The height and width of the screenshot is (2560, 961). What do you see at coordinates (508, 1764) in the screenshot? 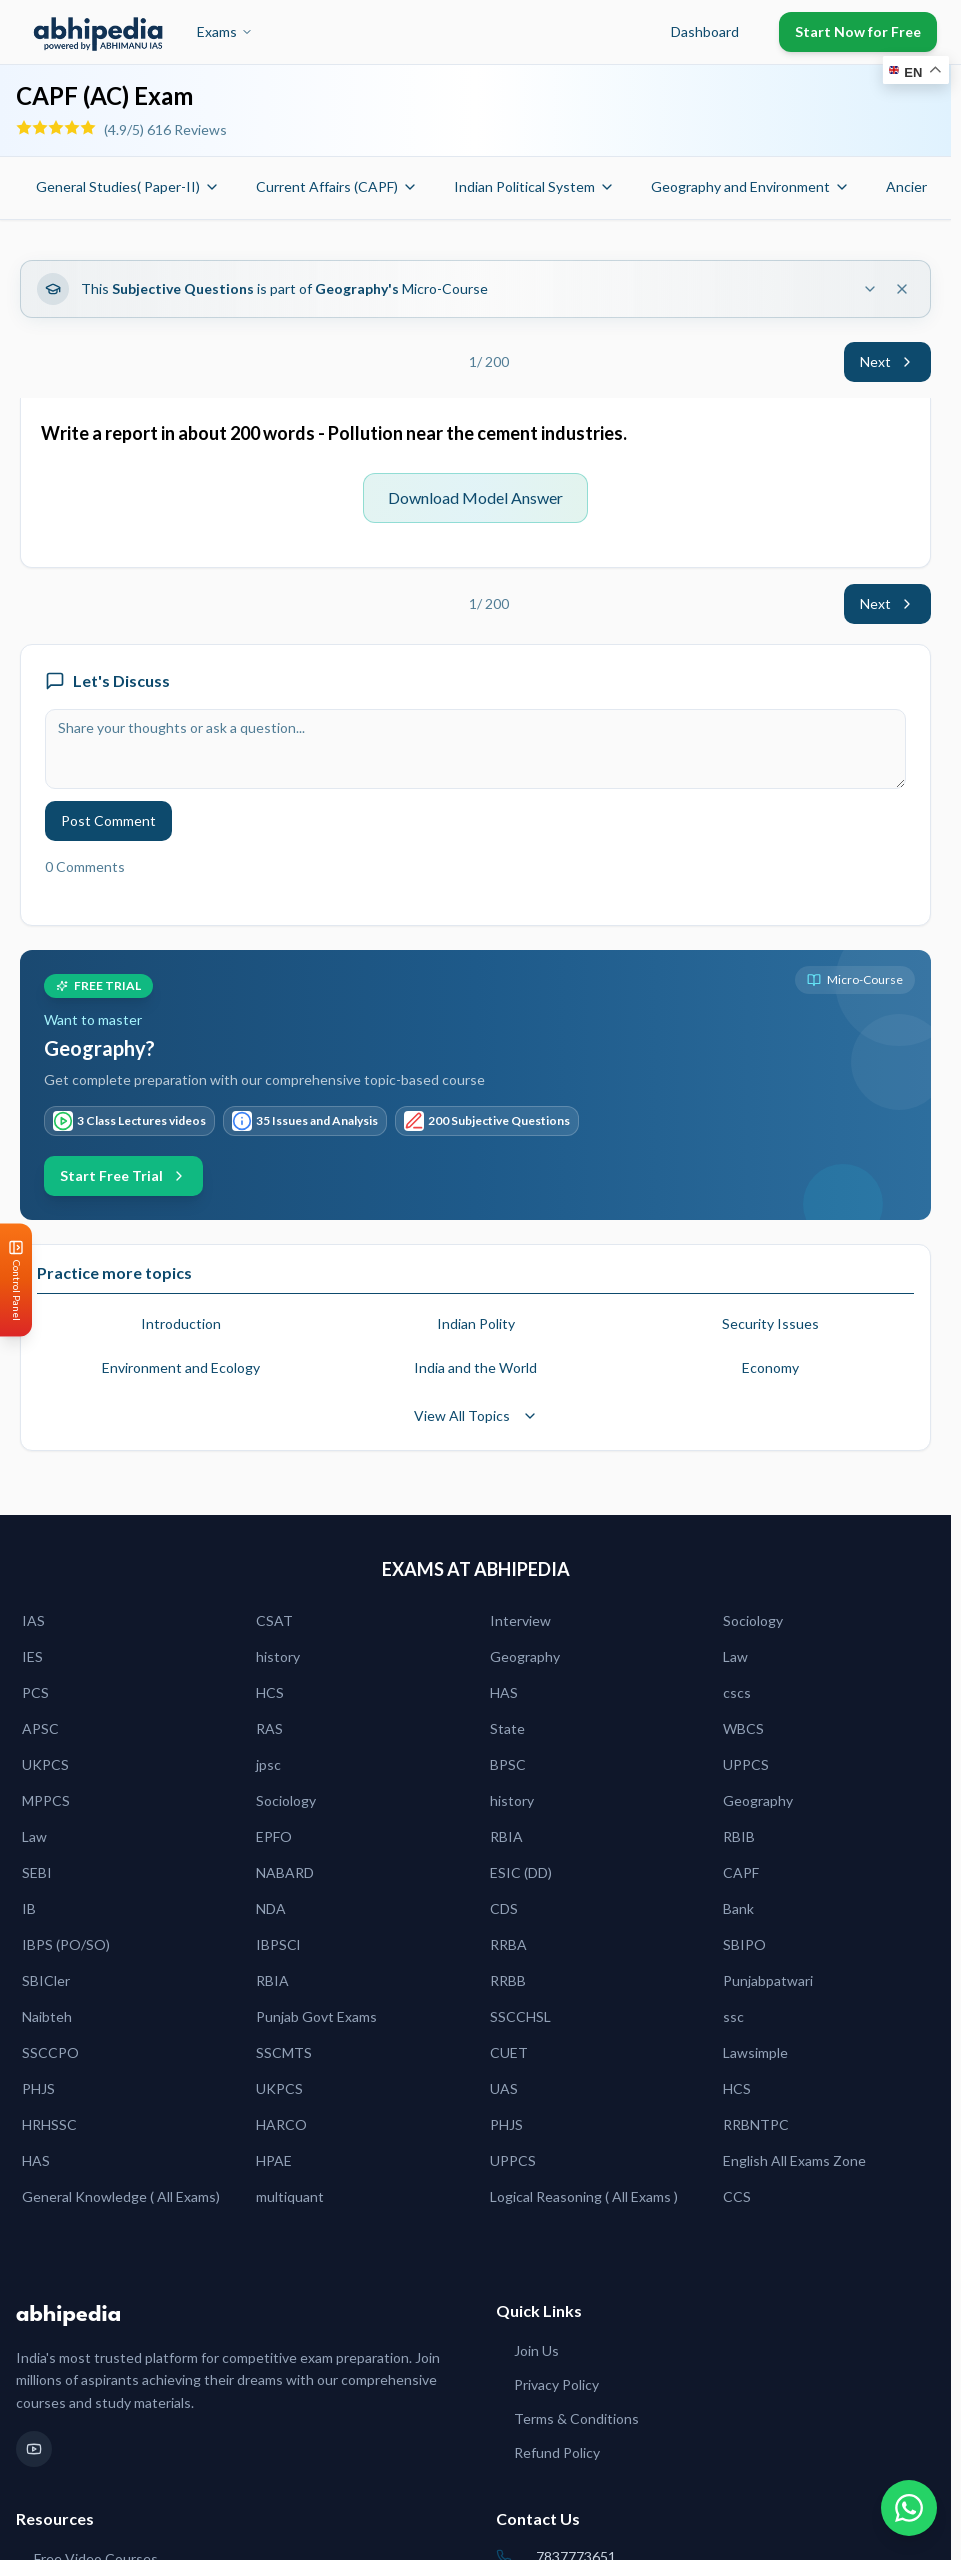
I see `BPSC` at bounding box center [508, 1764].